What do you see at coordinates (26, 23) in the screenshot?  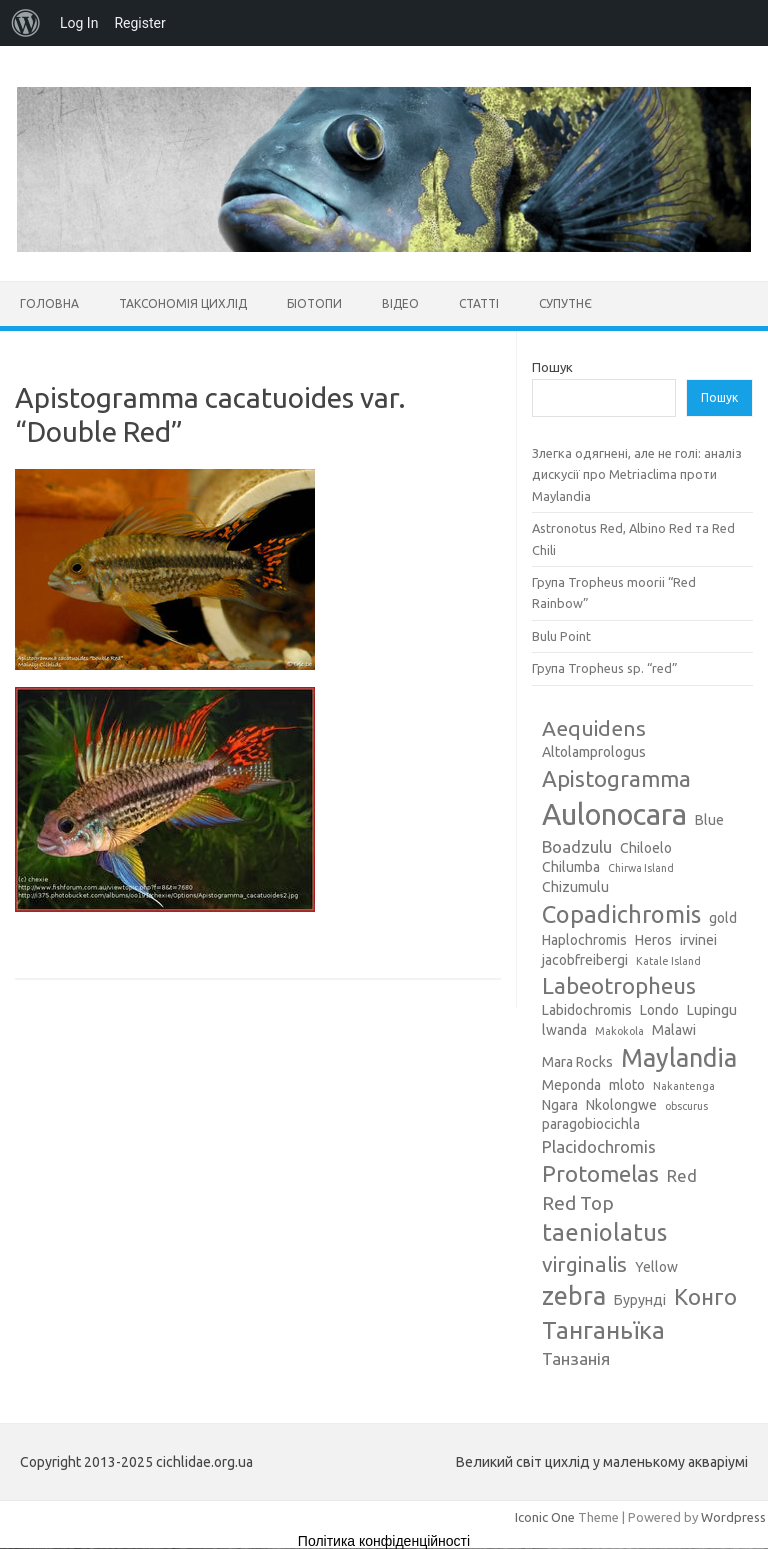 I see `[menuitem]` at bounding box center [26, 23].